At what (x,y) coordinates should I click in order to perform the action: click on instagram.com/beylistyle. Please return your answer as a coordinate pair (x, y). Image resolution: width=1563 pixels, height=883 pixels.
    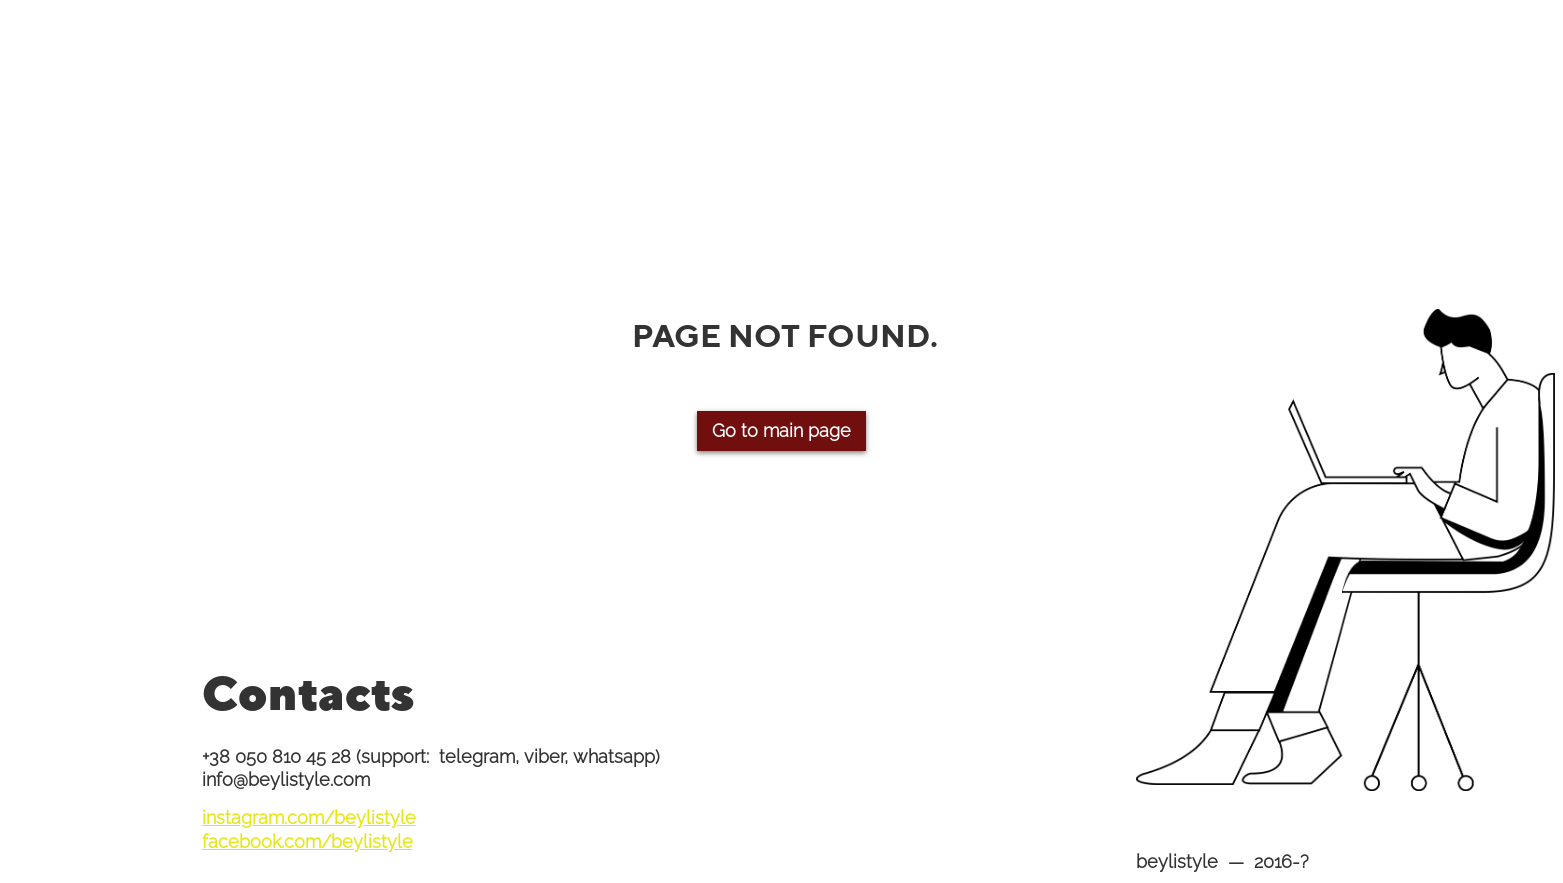
    Looking at the image, I should click on (309, 817).